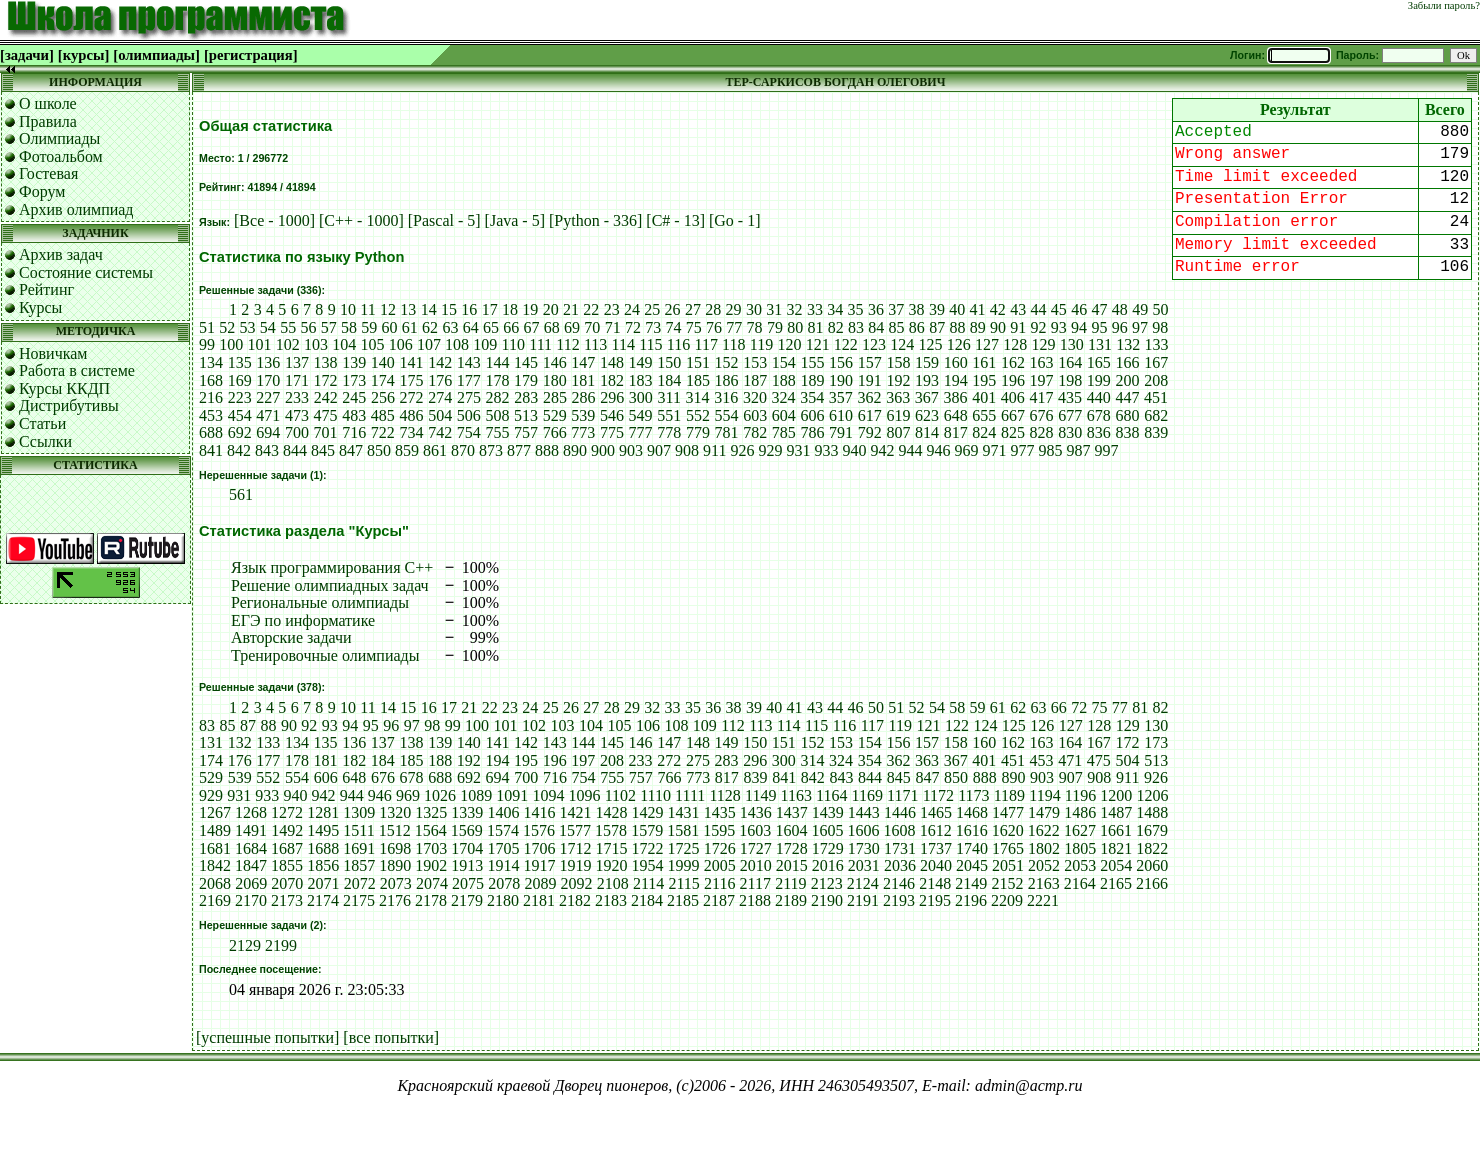  What do you see at coordinates (469, 380) in the screenshot?
I see `177` at bounding box center [469, 380].